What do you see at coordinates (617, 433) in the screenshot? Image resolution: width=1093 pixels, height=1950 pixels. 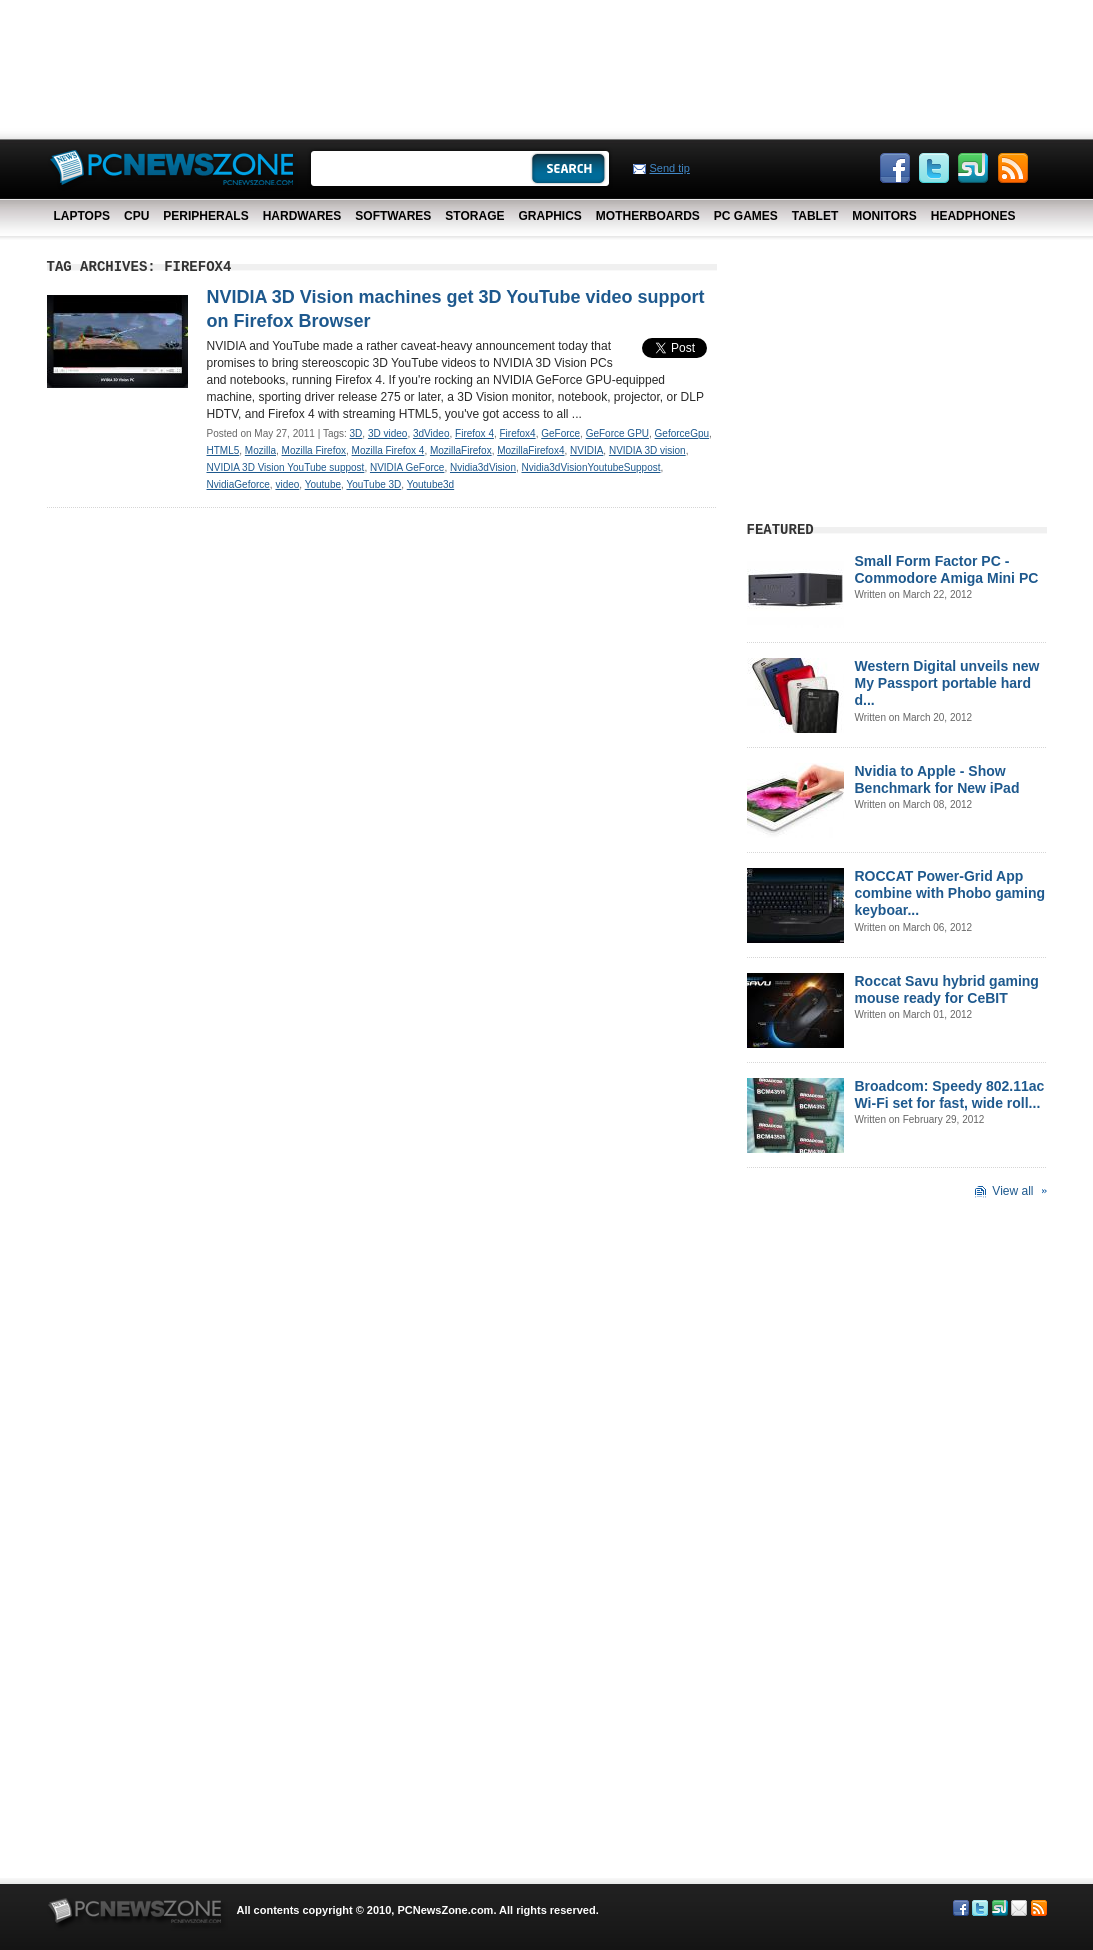 I see `GeForce GPU` at bounding box center [617, 433].